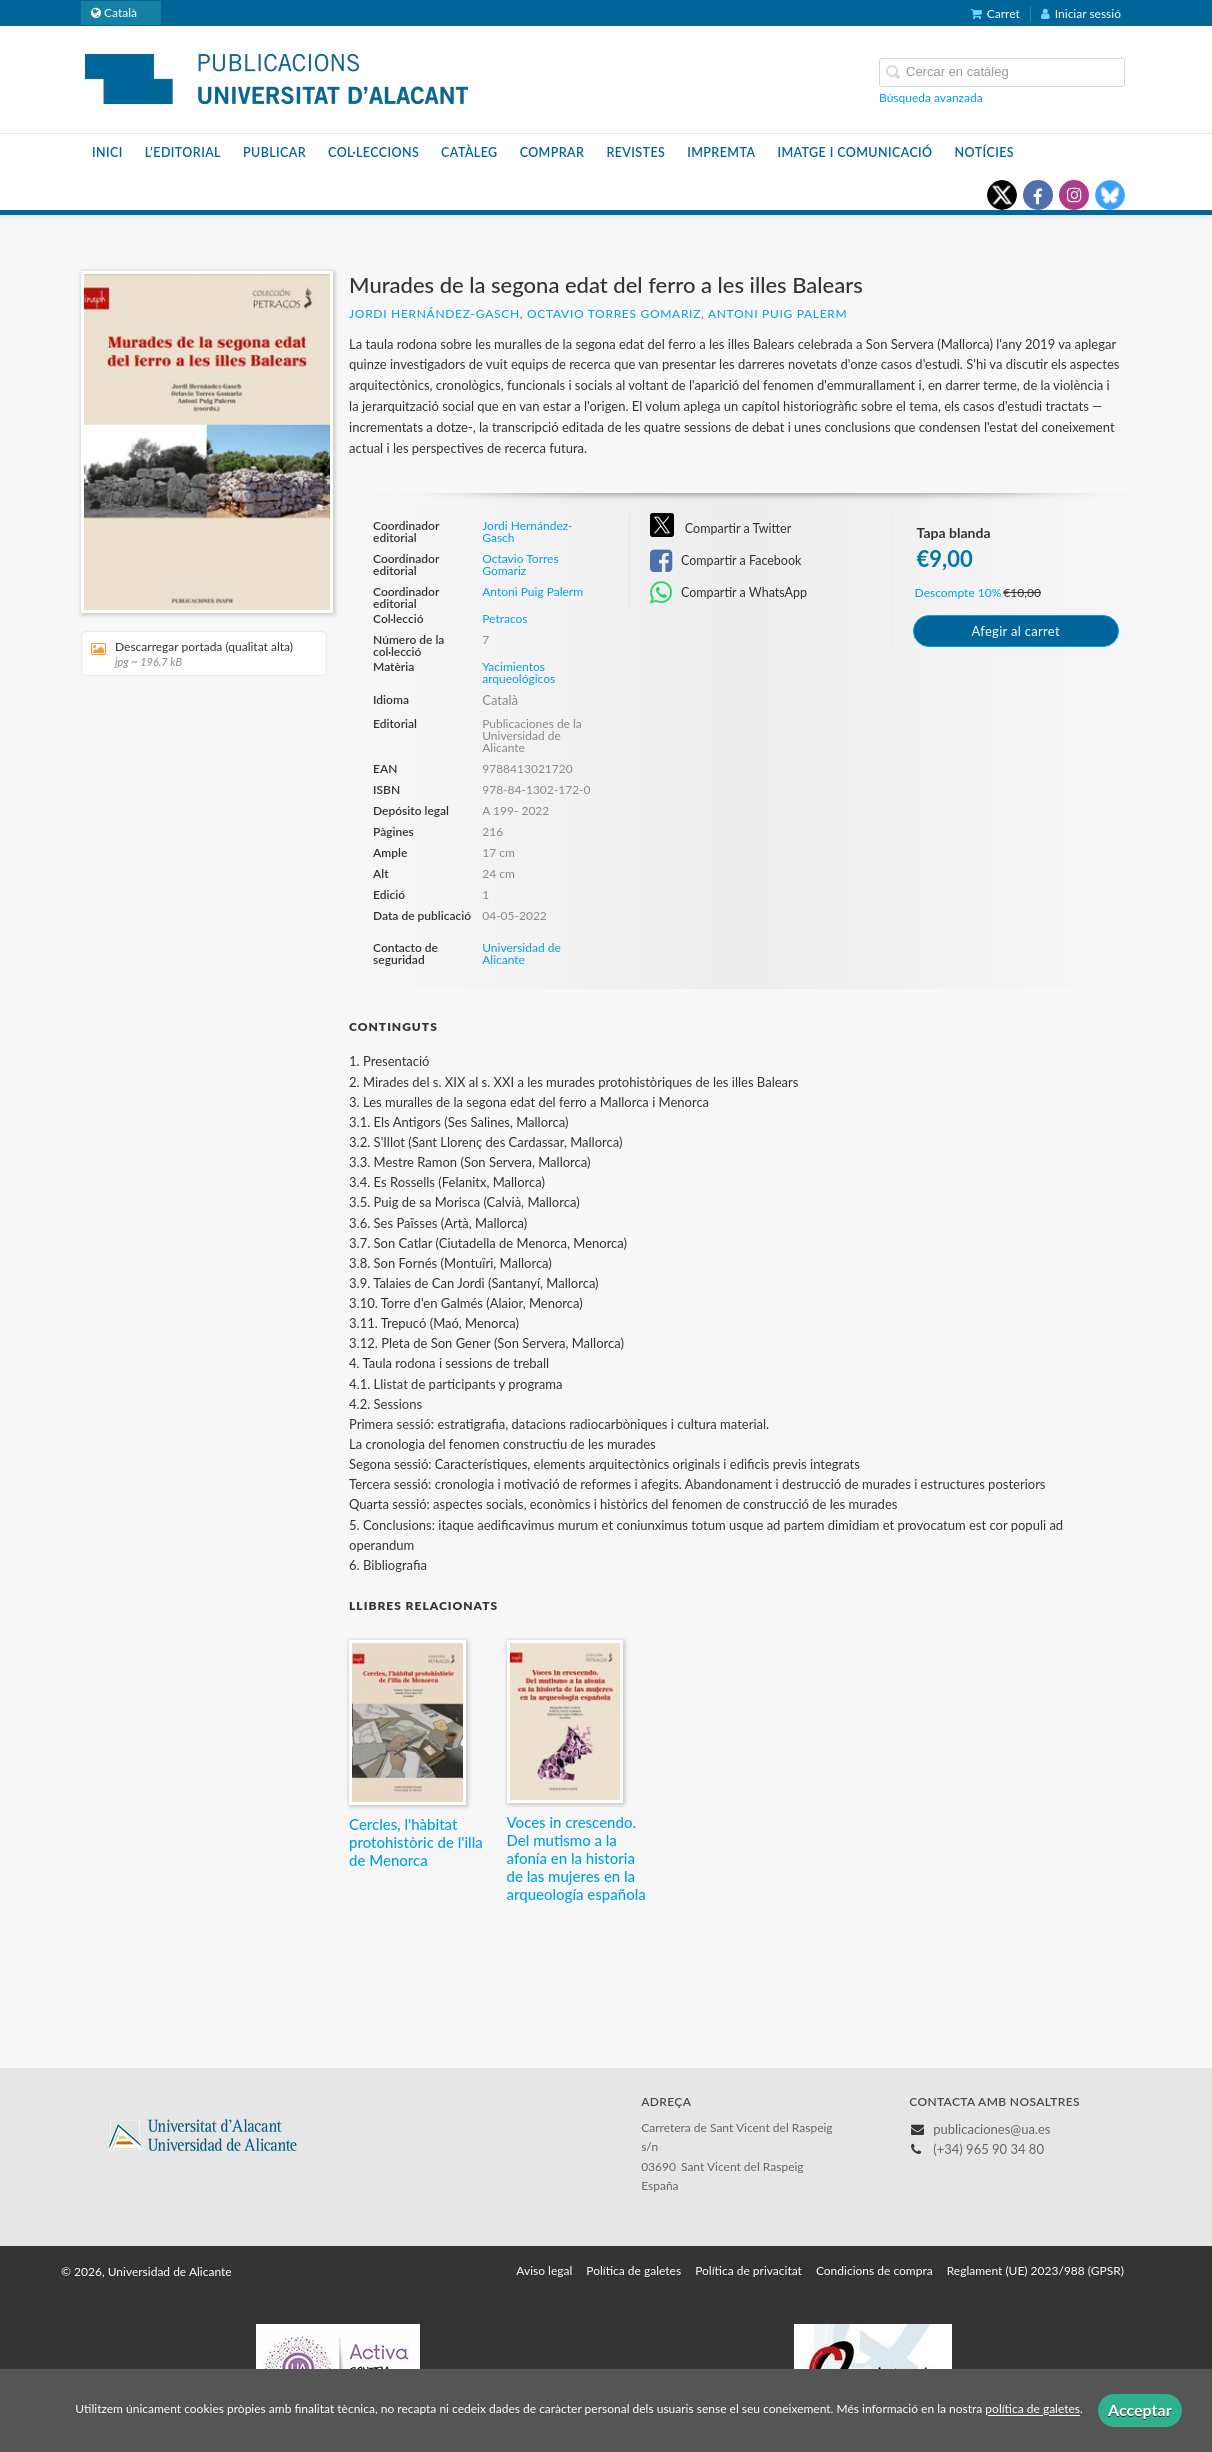 The image size is (1212, 2452). Describe the element at coordinates (1074, 195) in the screenshot. I see `[Enlace a red social Instagram]` at that location.